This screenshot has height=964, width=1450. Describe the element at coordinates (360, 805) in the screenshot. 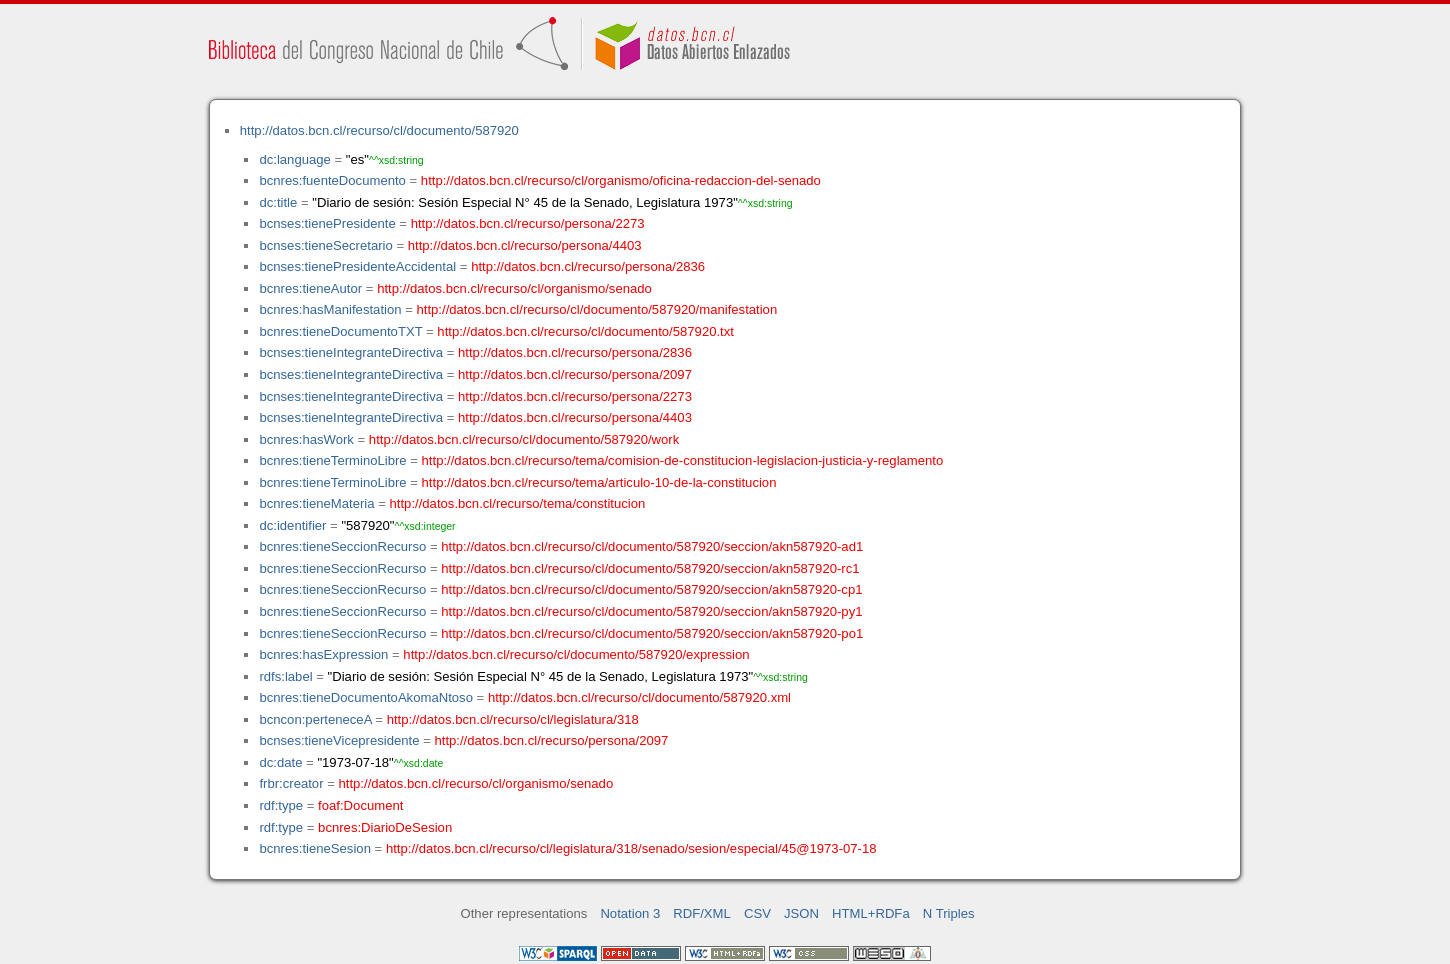

I see `foaf:Document` at that location.